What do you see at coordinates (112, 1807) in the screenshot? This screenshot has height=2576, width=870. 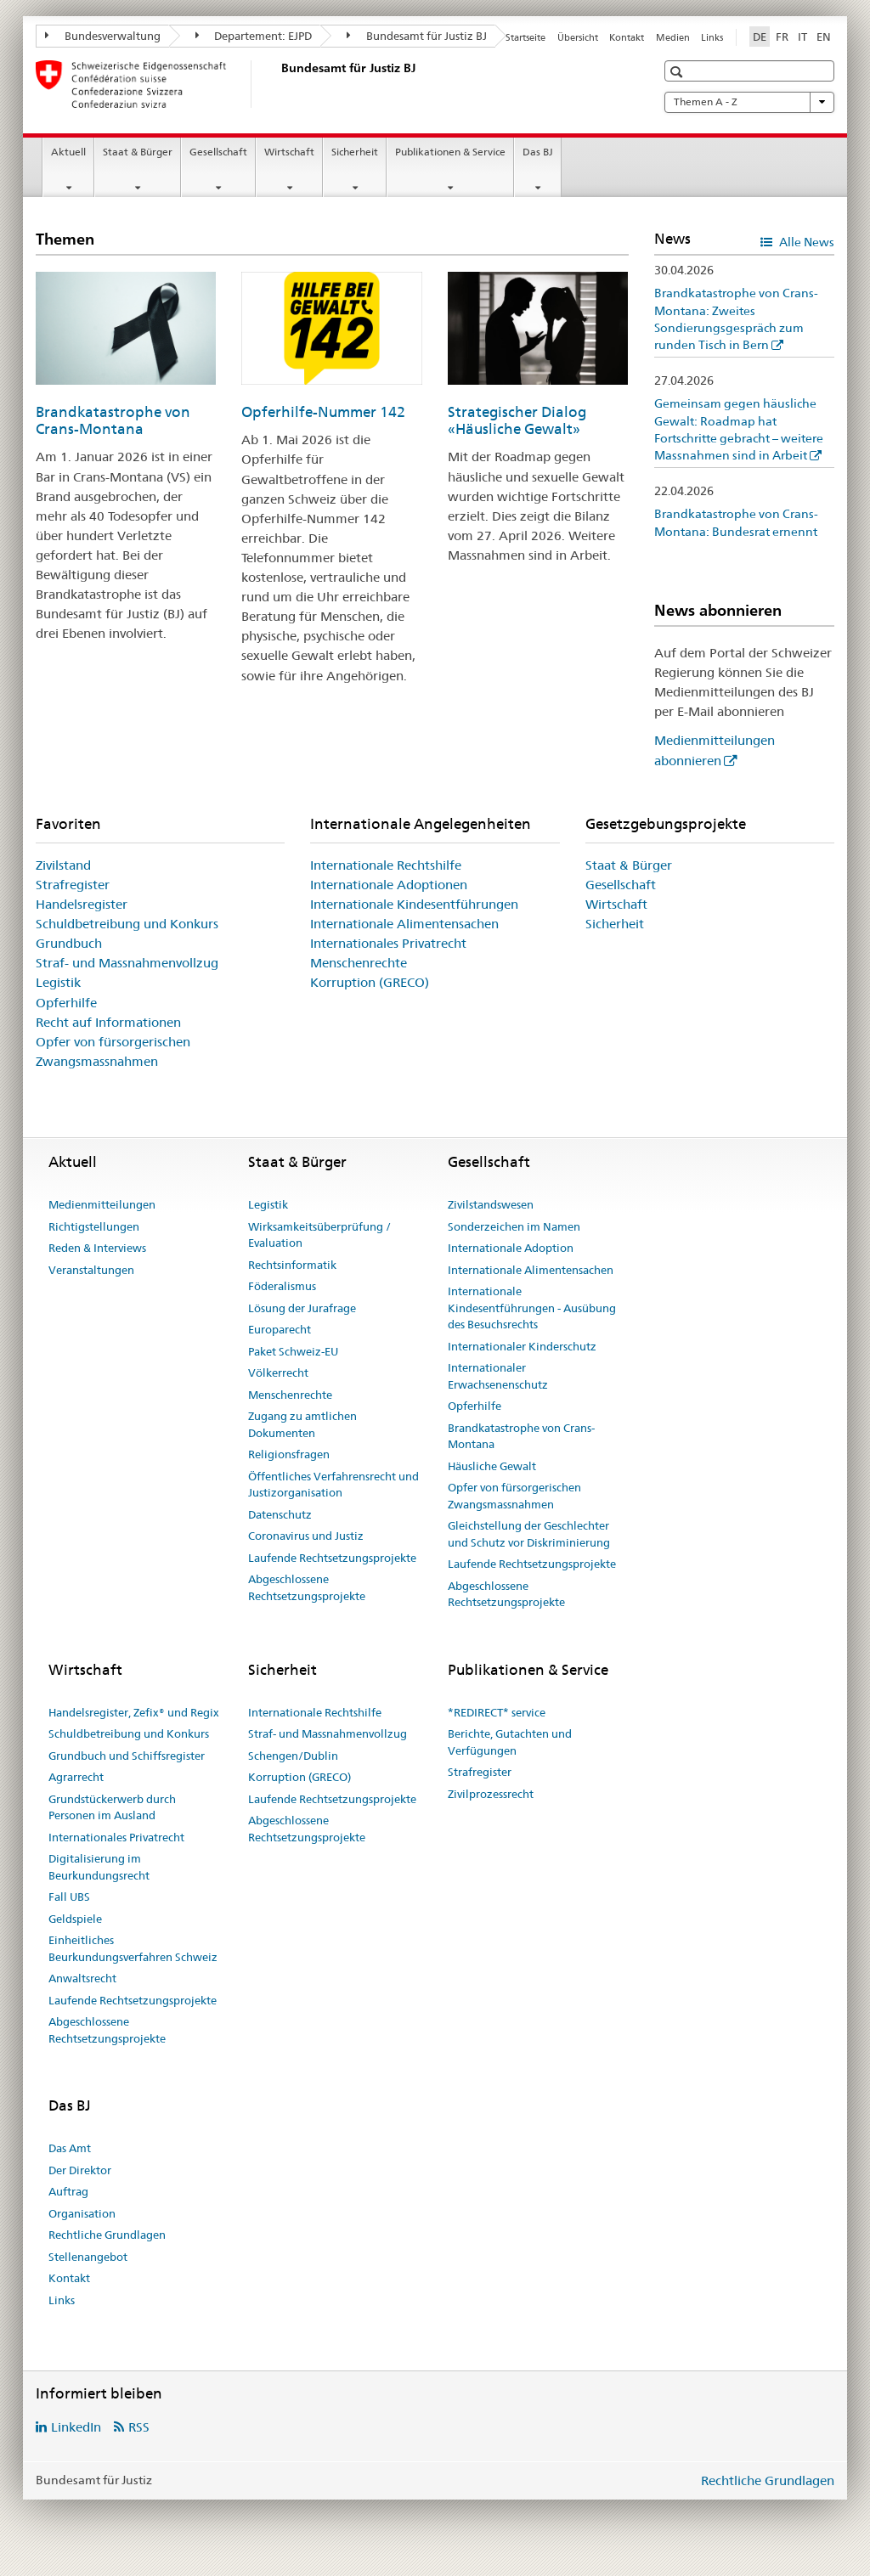 I see `Grundstückerwerb durch Personen im Ausland` at bounding box center [112, 1807].